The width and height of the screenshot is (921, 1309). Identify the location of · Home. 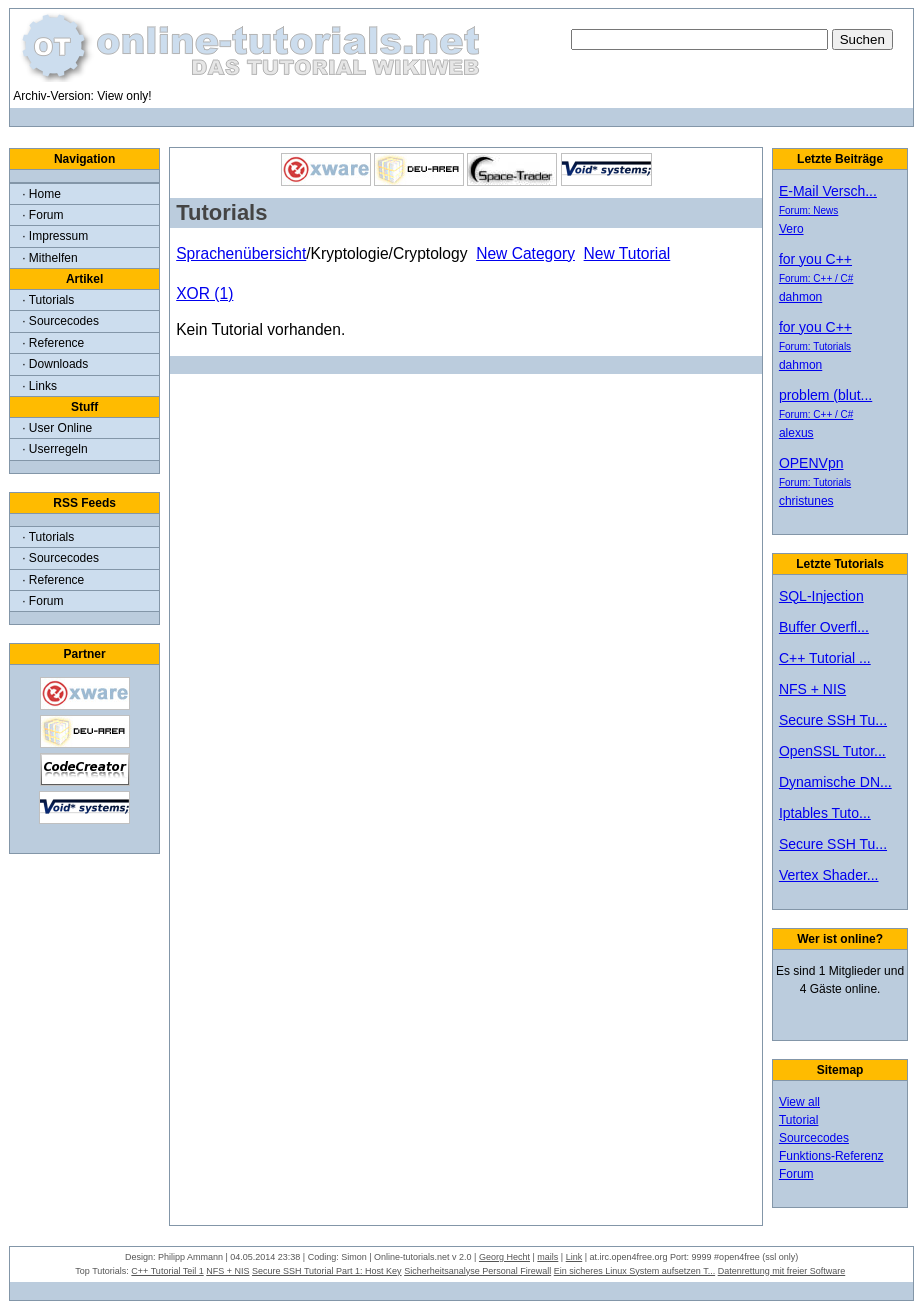
(41, 194).